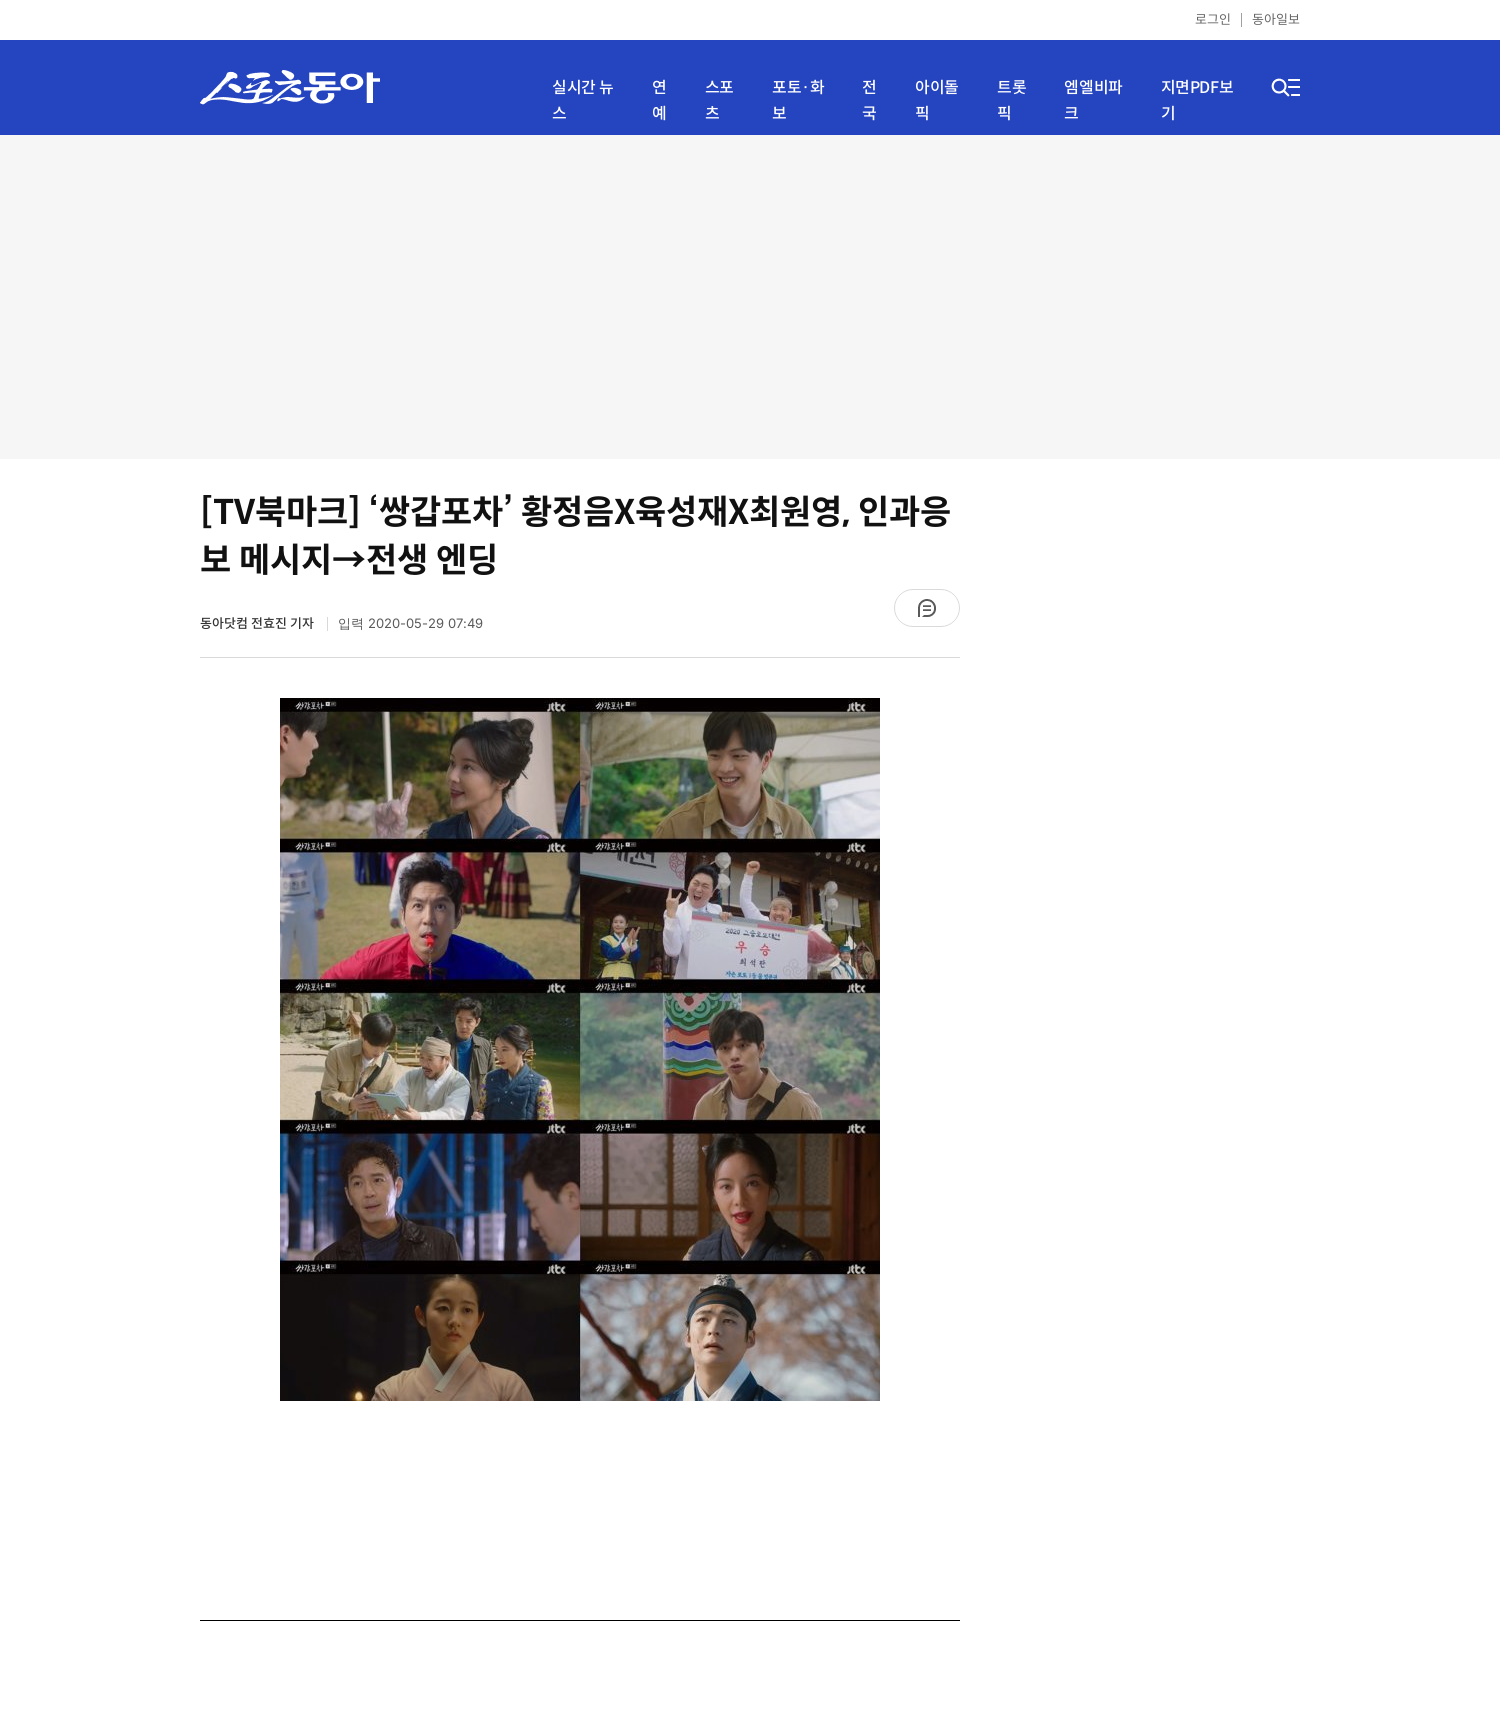  What do you see at coordinates (869, 100) in the screenshot?
I see `전국` at bounding box center [869, 100].